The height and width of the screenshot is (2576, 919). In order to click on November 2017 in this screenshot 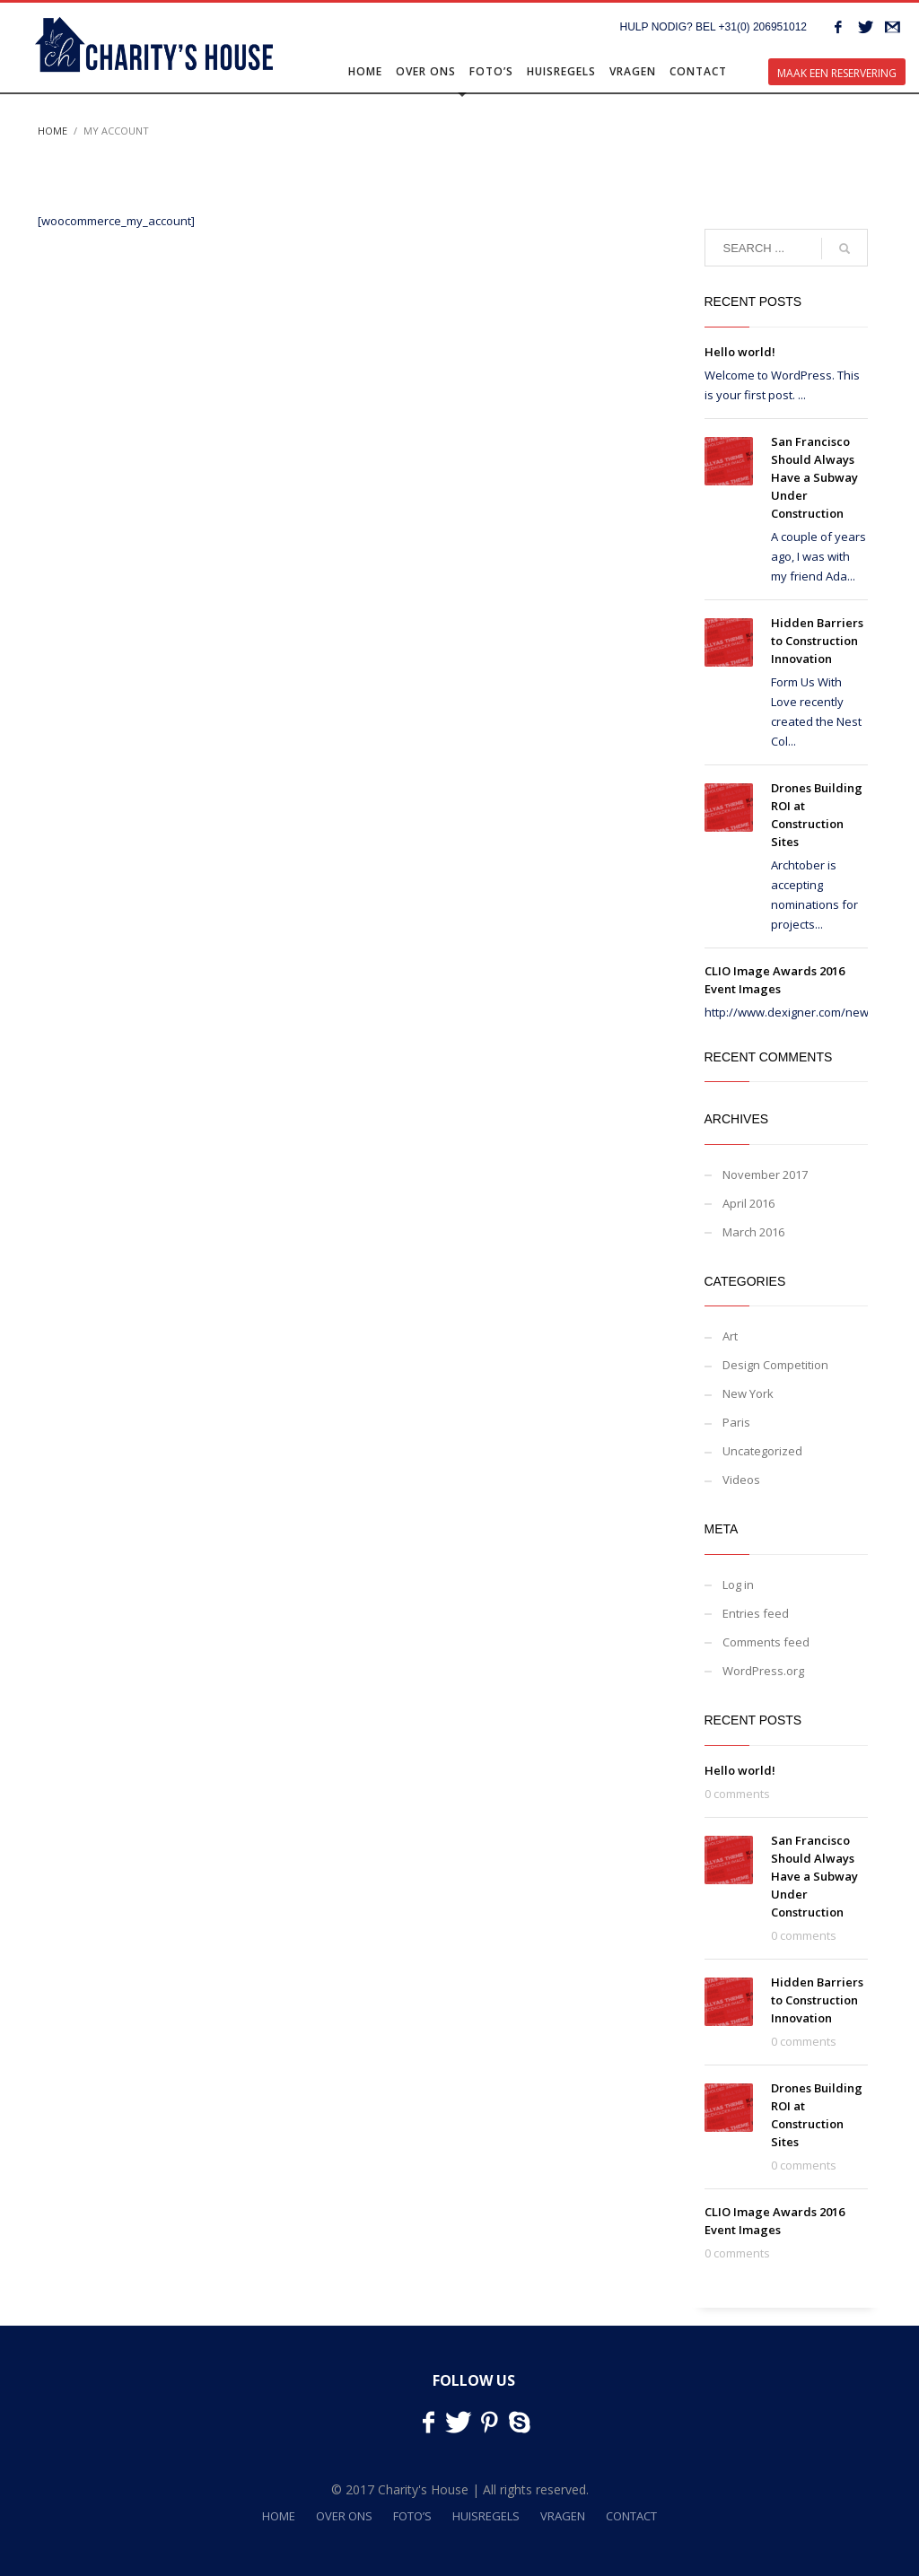, I will do `click(765, 1174)`.